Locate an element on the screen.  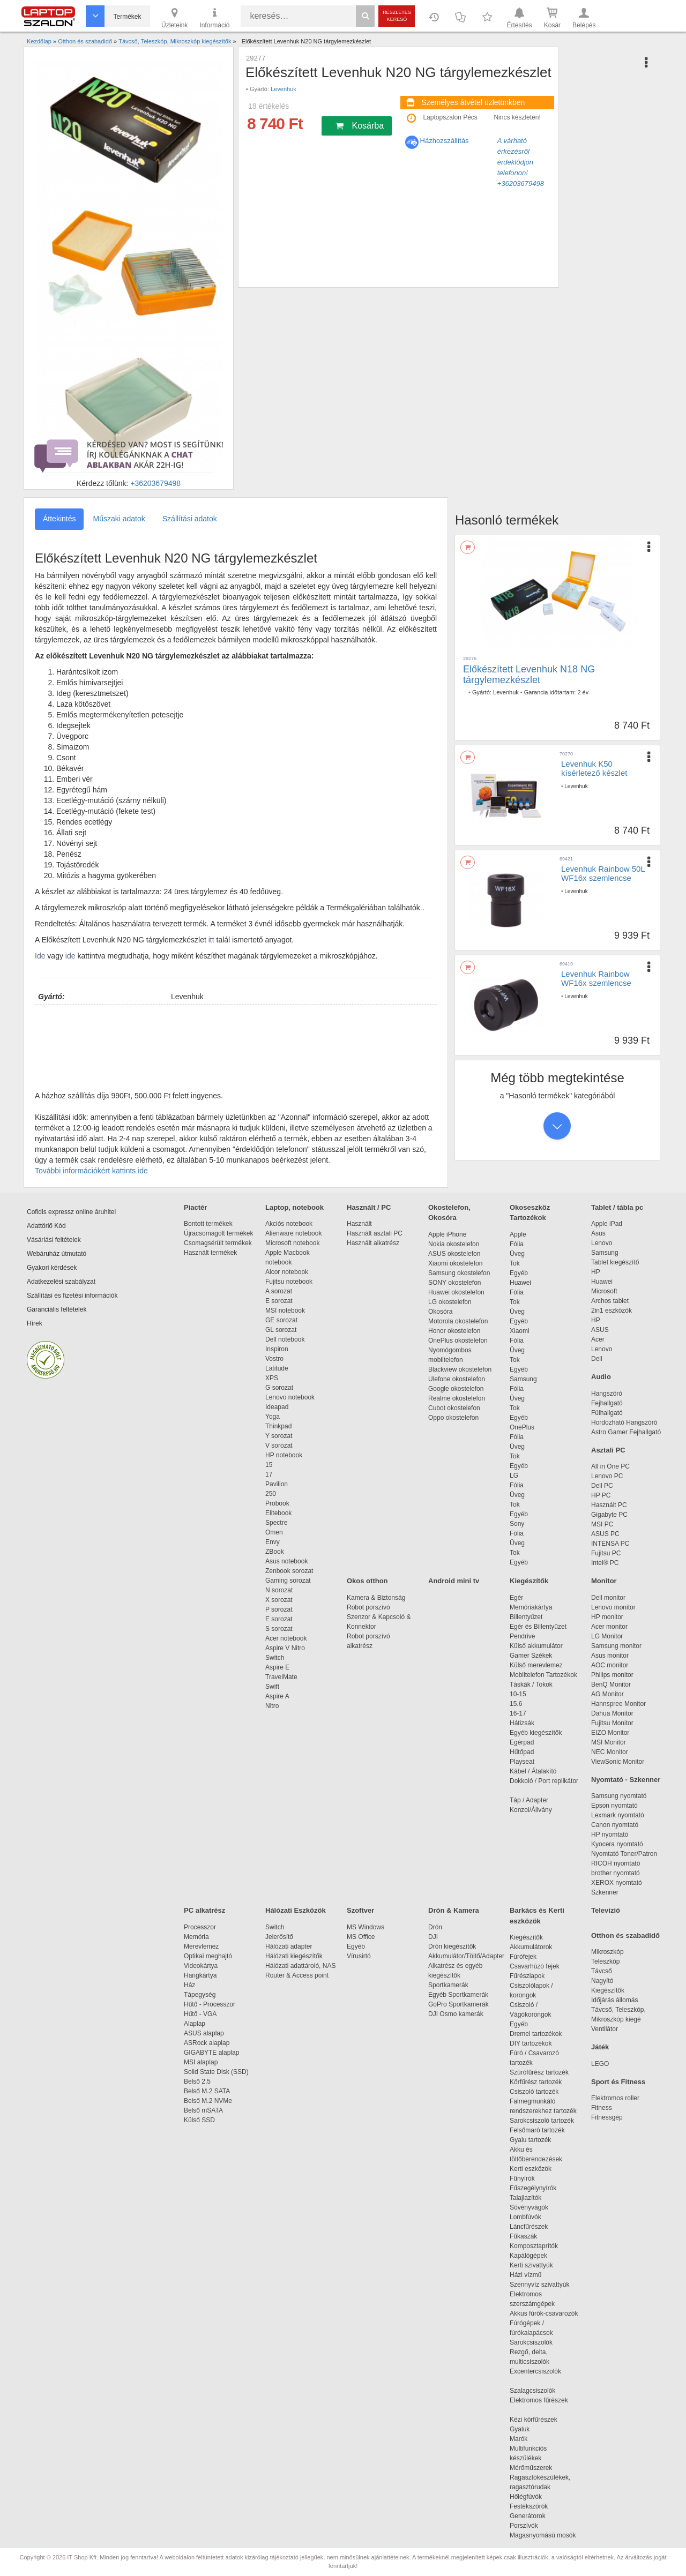
Részletes kereső is located at coordinates (397, 16).